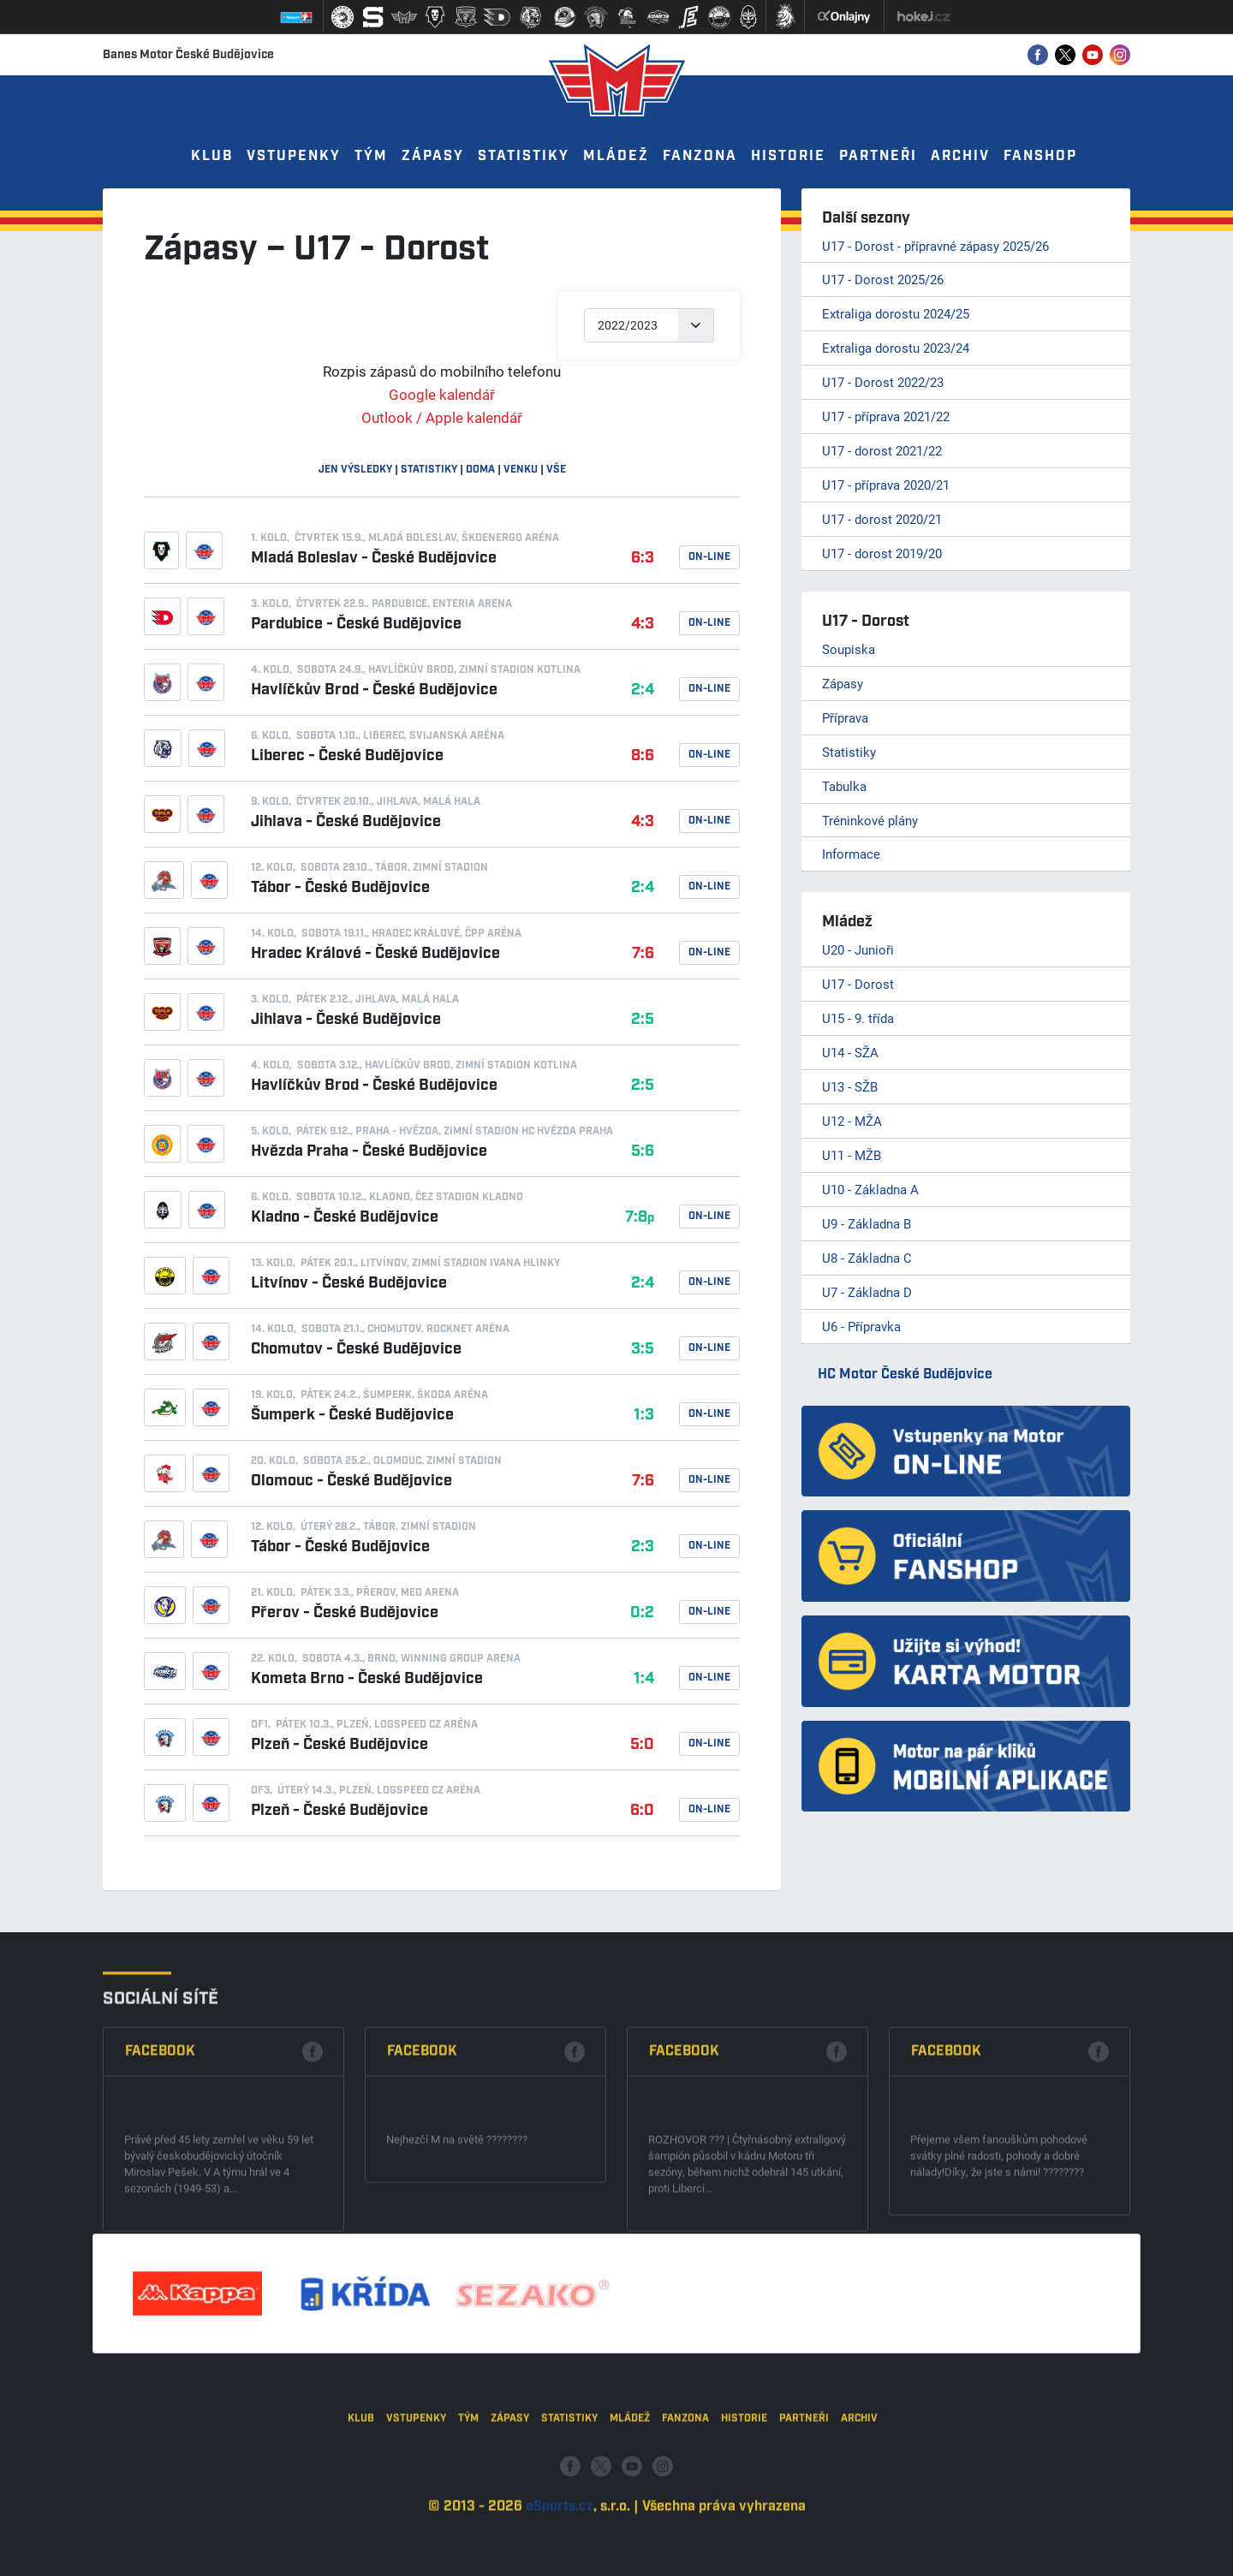  I want to click on U17 - dorost 2021/22, so click(882, 450).